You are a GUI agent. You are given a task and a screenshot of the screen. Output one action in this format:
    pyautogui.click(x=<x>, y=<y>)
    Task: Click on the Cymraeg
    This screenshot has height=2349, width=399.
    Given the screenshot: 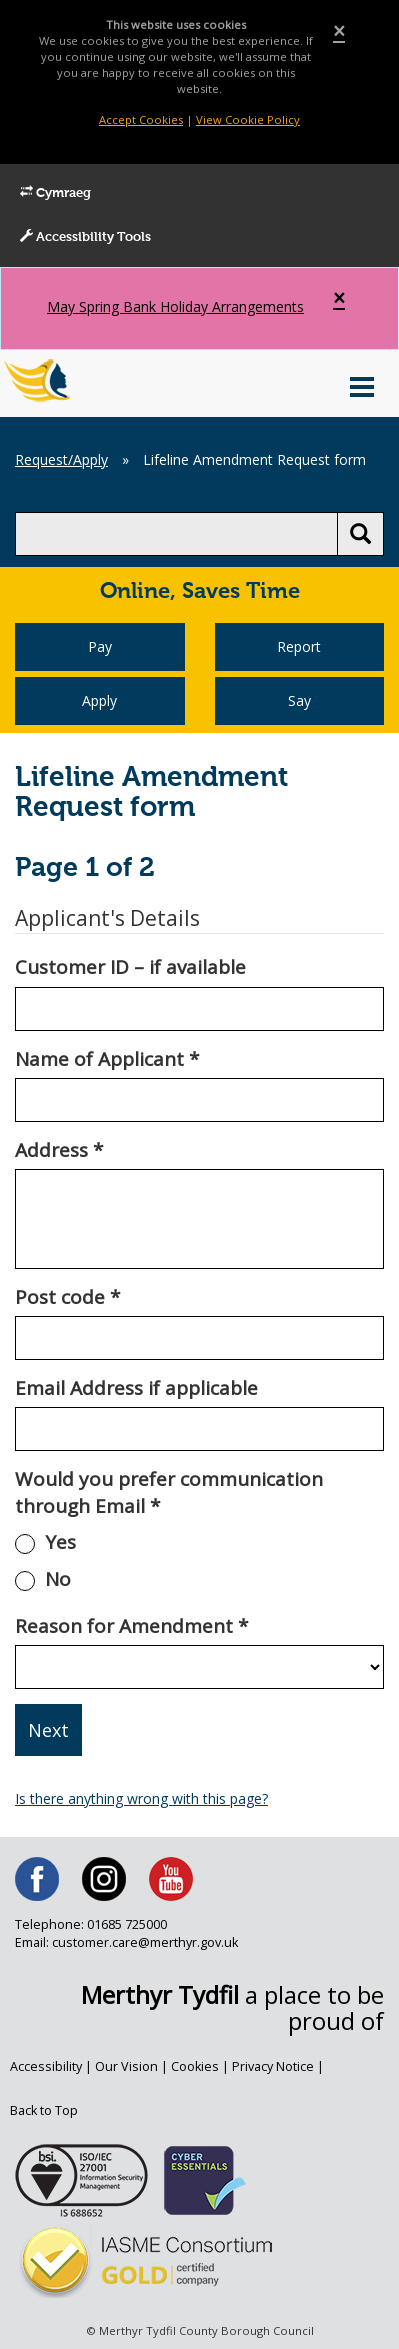 What is the action you would take?
    pyautogui.click(x=55, y=193)
    